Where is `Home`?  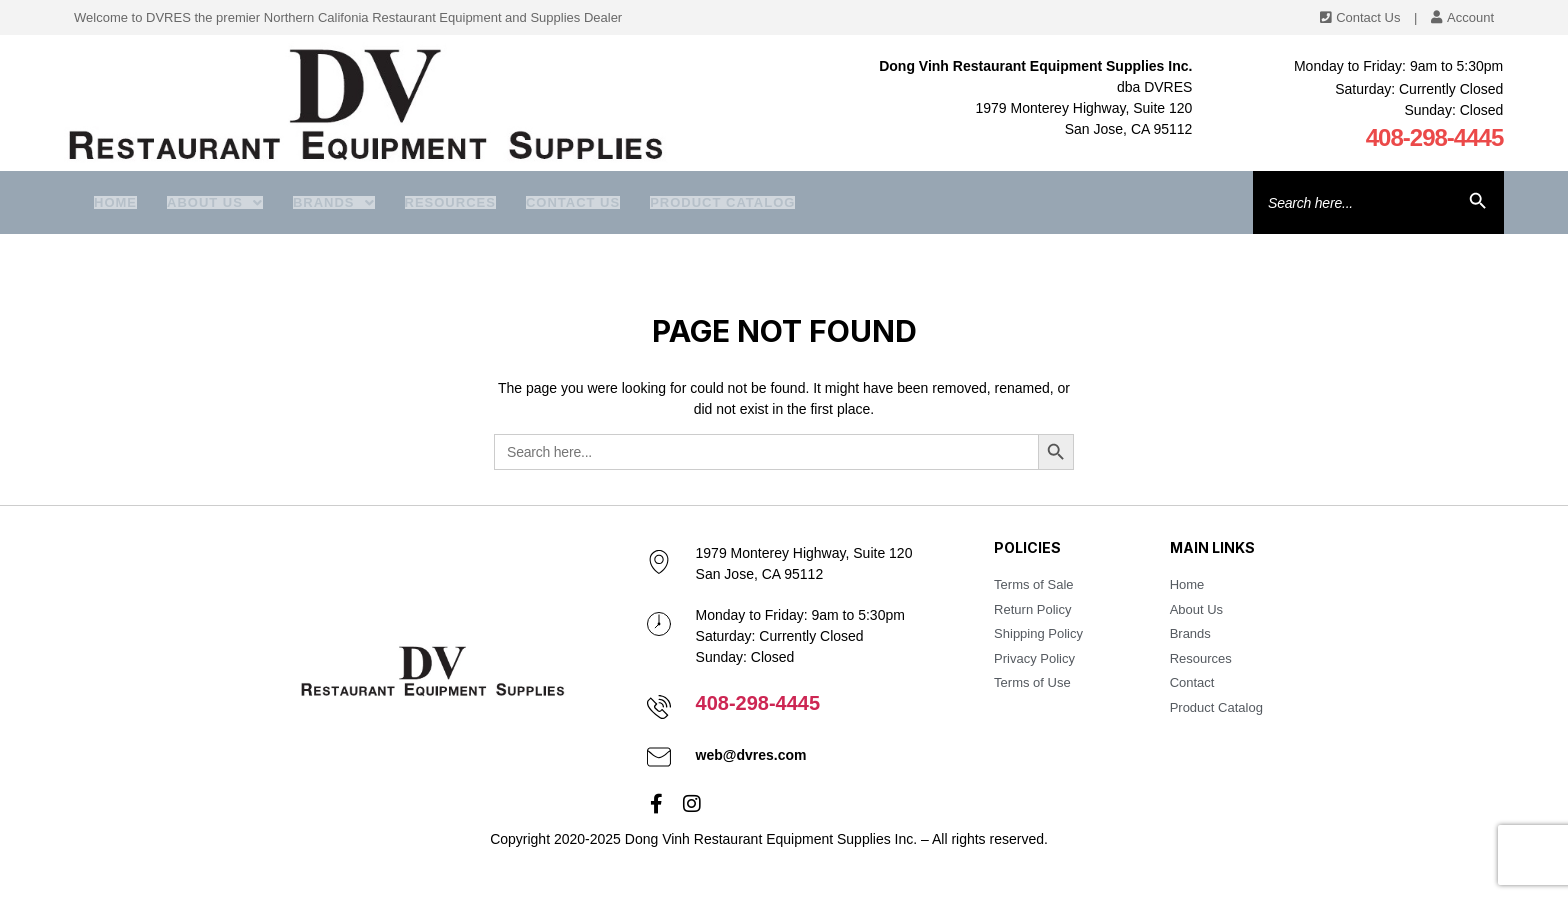 Home is located at coordinates (115, 202).